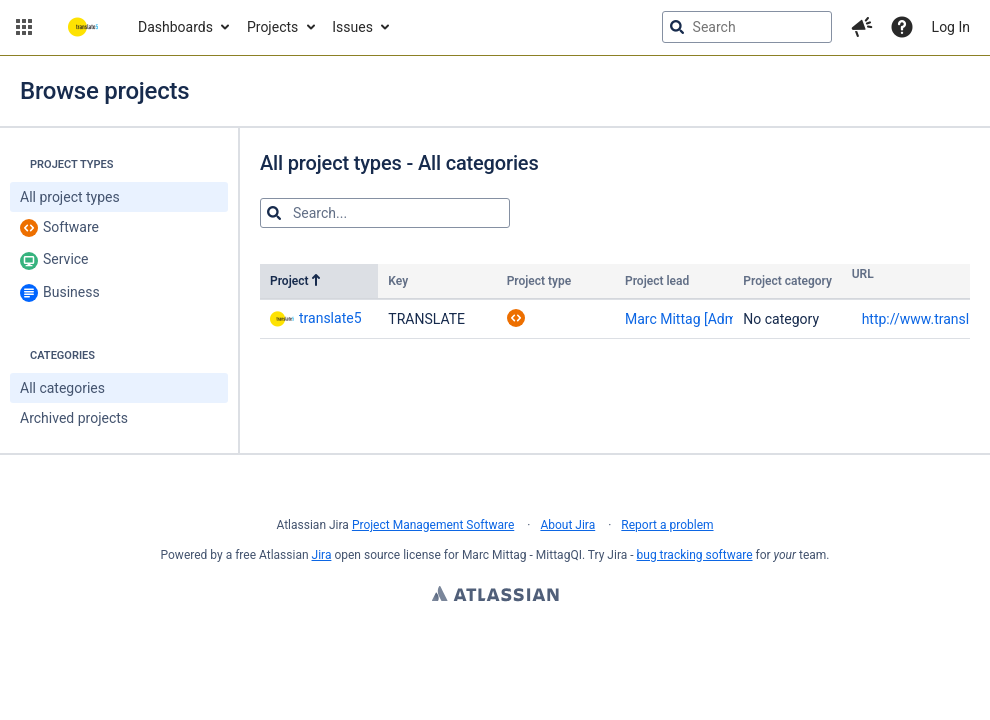  What do you see at coordinates (539, 281) in the screenshot?
I see `Project type [Project type: no sorting applied to the column. Activate to apply an ascending sort]` at bounding box center [539, 281].